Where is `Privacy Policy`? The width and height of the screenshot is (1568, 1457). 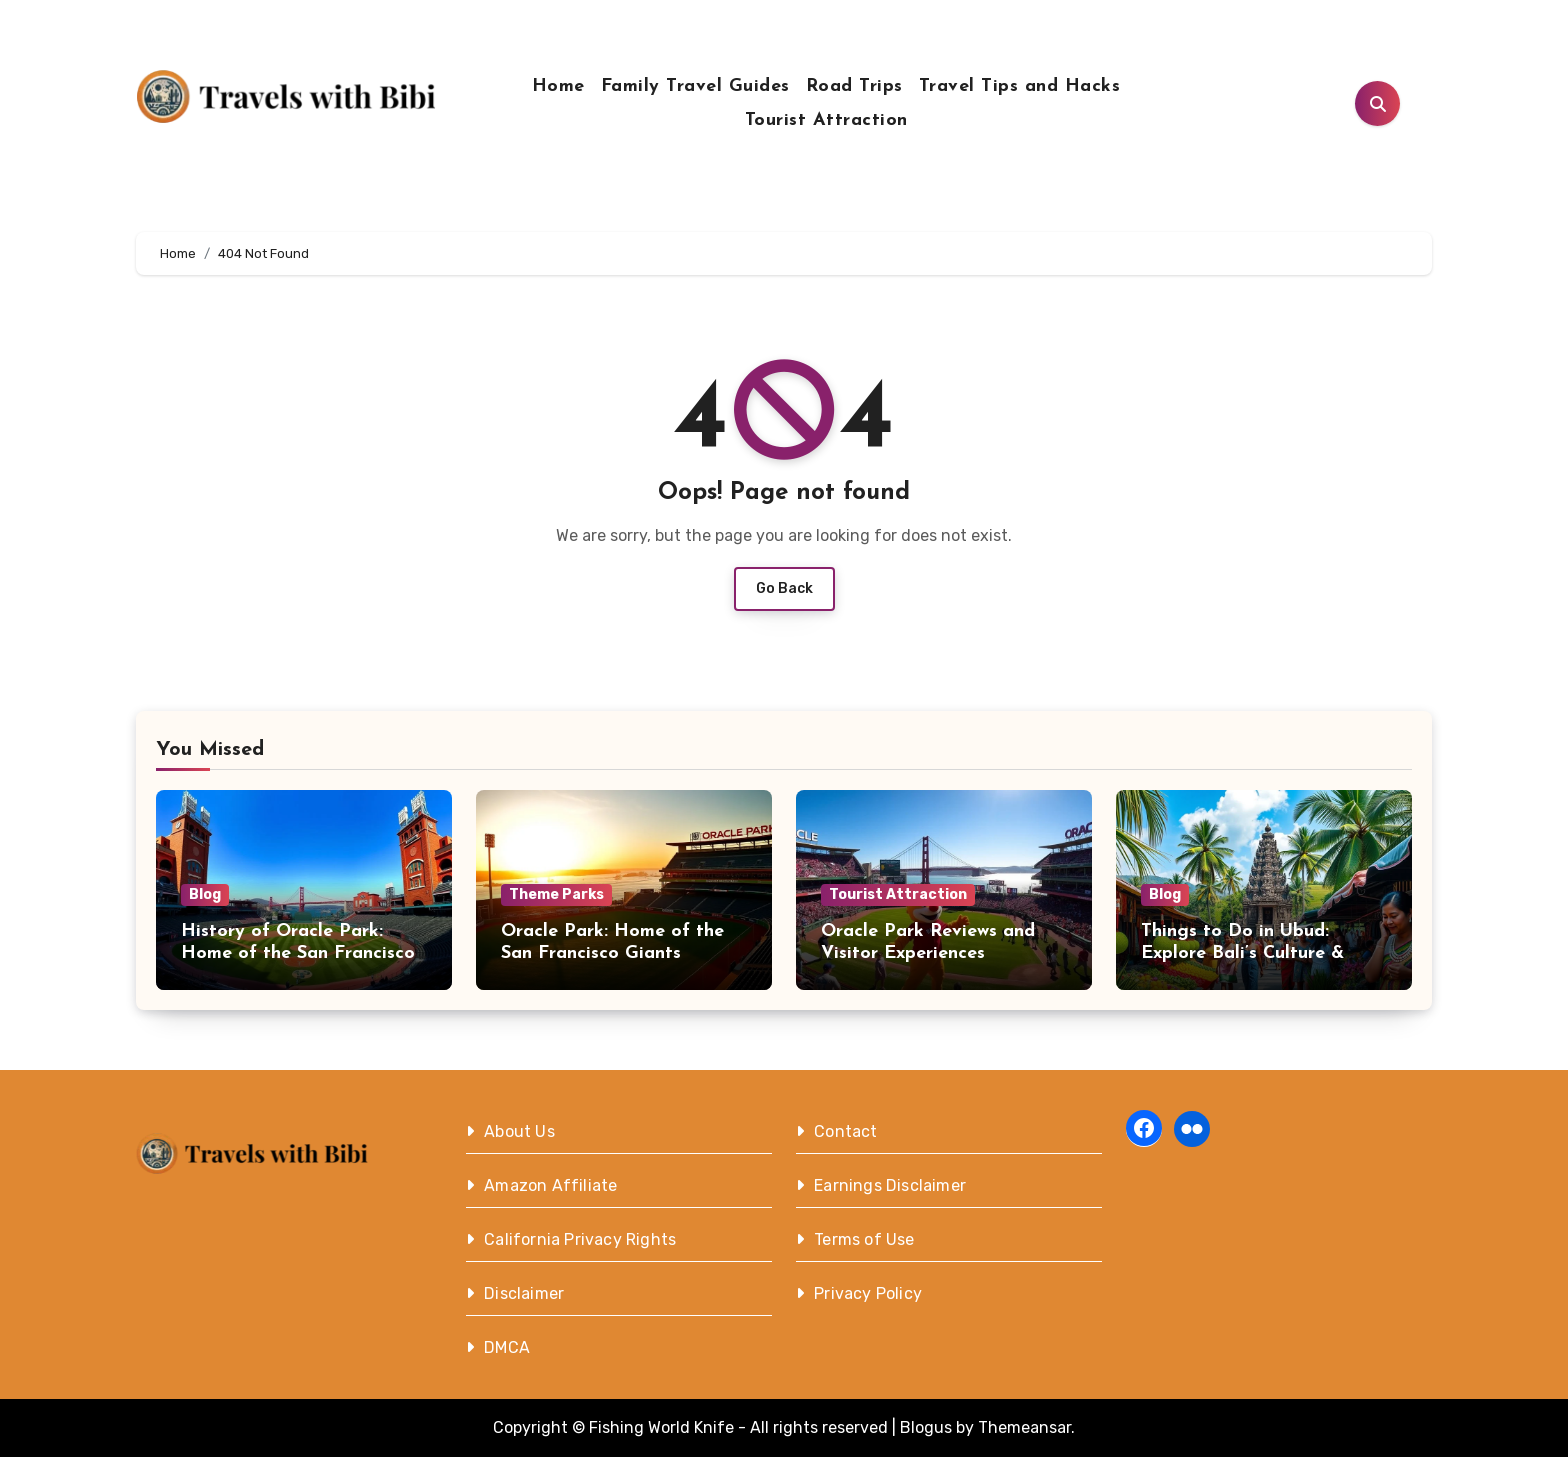 Privacy Policy is located at coordinates (868, 1293).